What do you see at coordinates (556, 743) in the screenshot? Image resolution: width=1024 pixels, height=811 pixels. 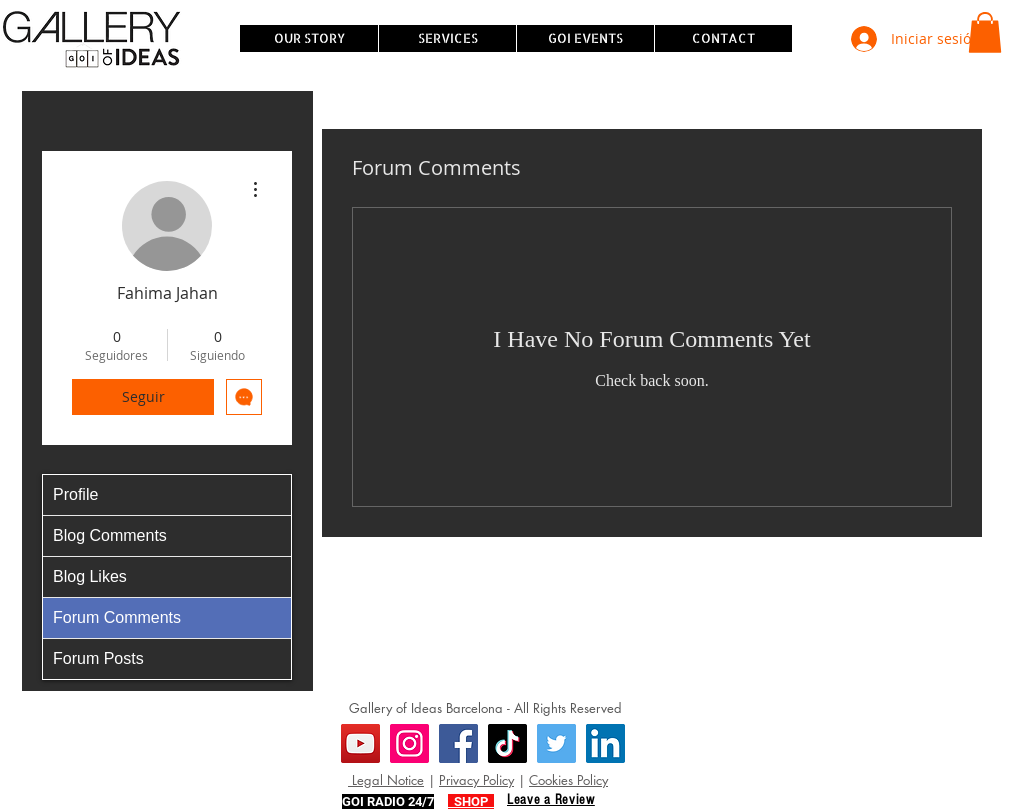 I see `[Twitter]` at bounding box center [556, 743].